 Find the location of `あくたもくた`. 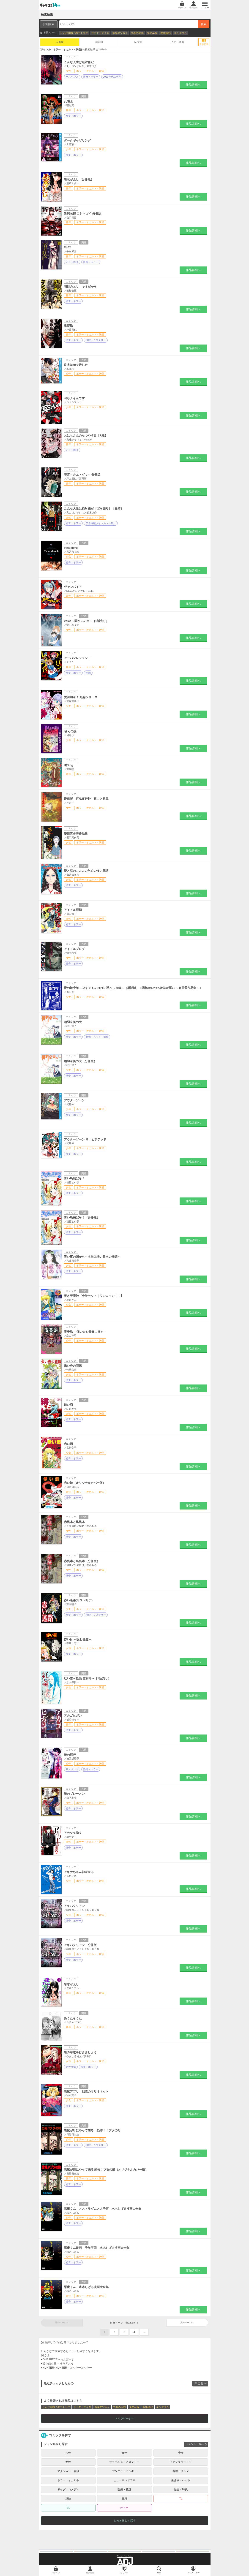

あくたもくた is located at coordinates (73, 2018).